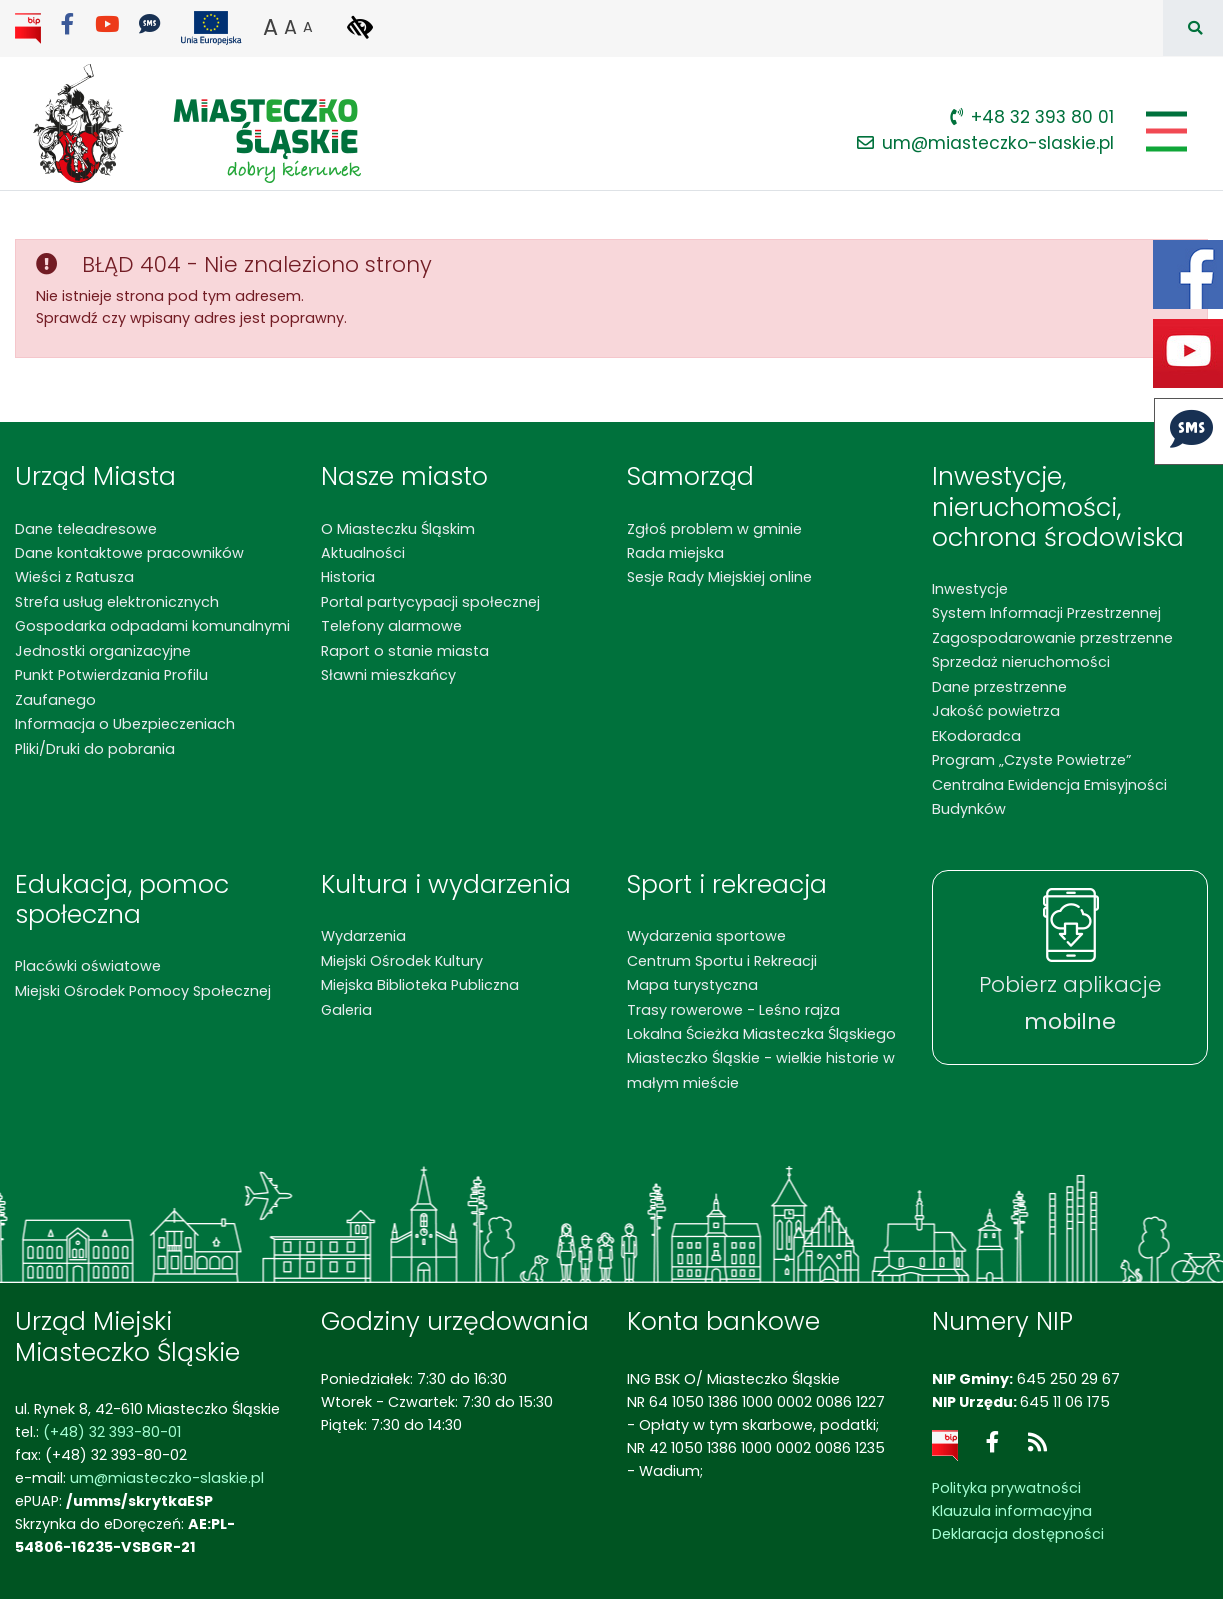 This screenshot has height=1599, width=1223. What do you see at coordinates (86, 529) in the screenshot?
I see `Dane teleadresowe` at bounding box center [86, 529].